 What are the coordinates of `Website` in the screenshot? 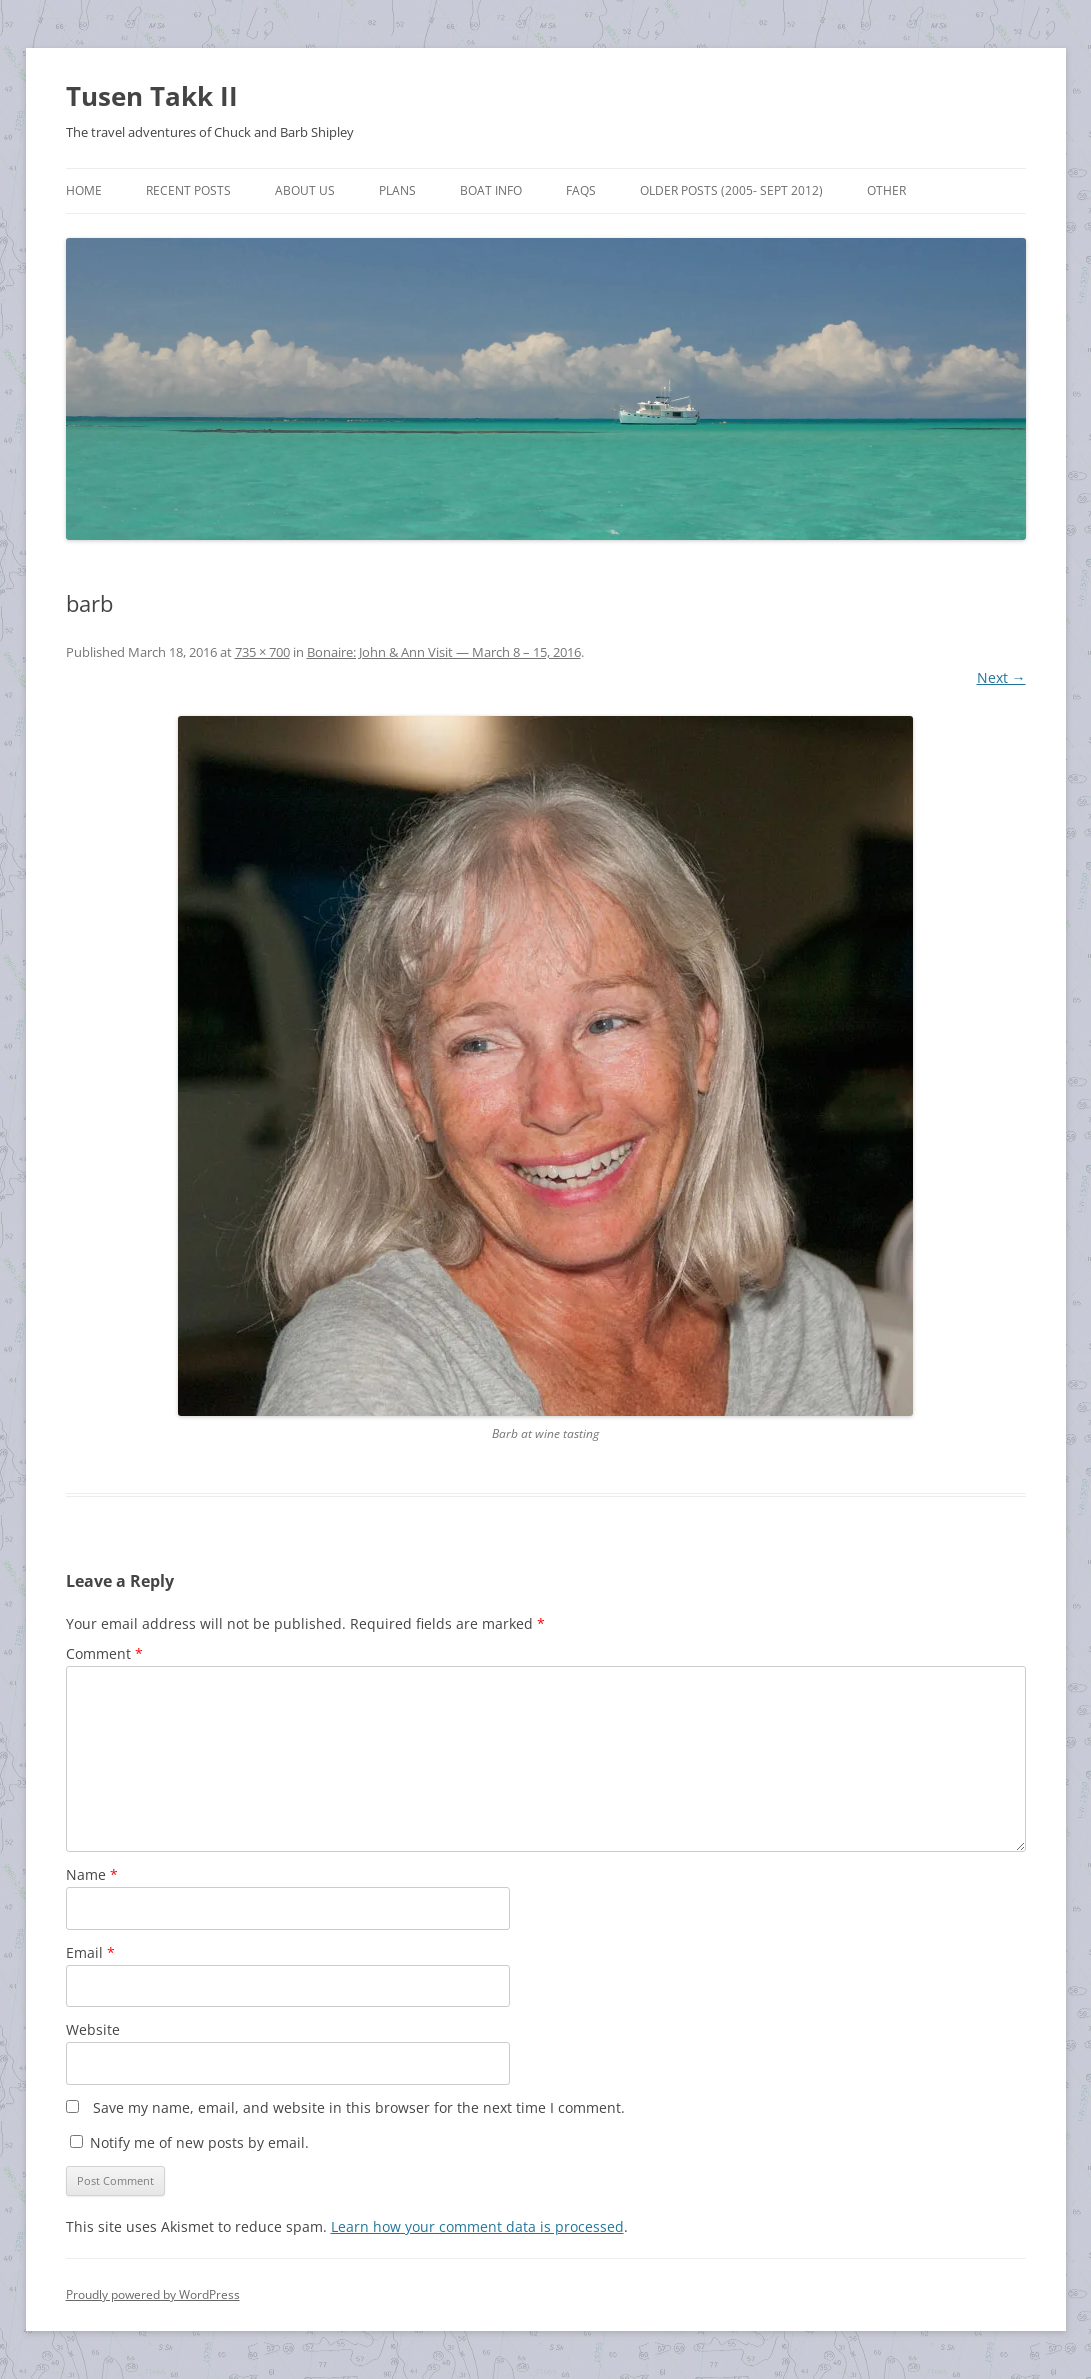 It's located at (93, 2029).